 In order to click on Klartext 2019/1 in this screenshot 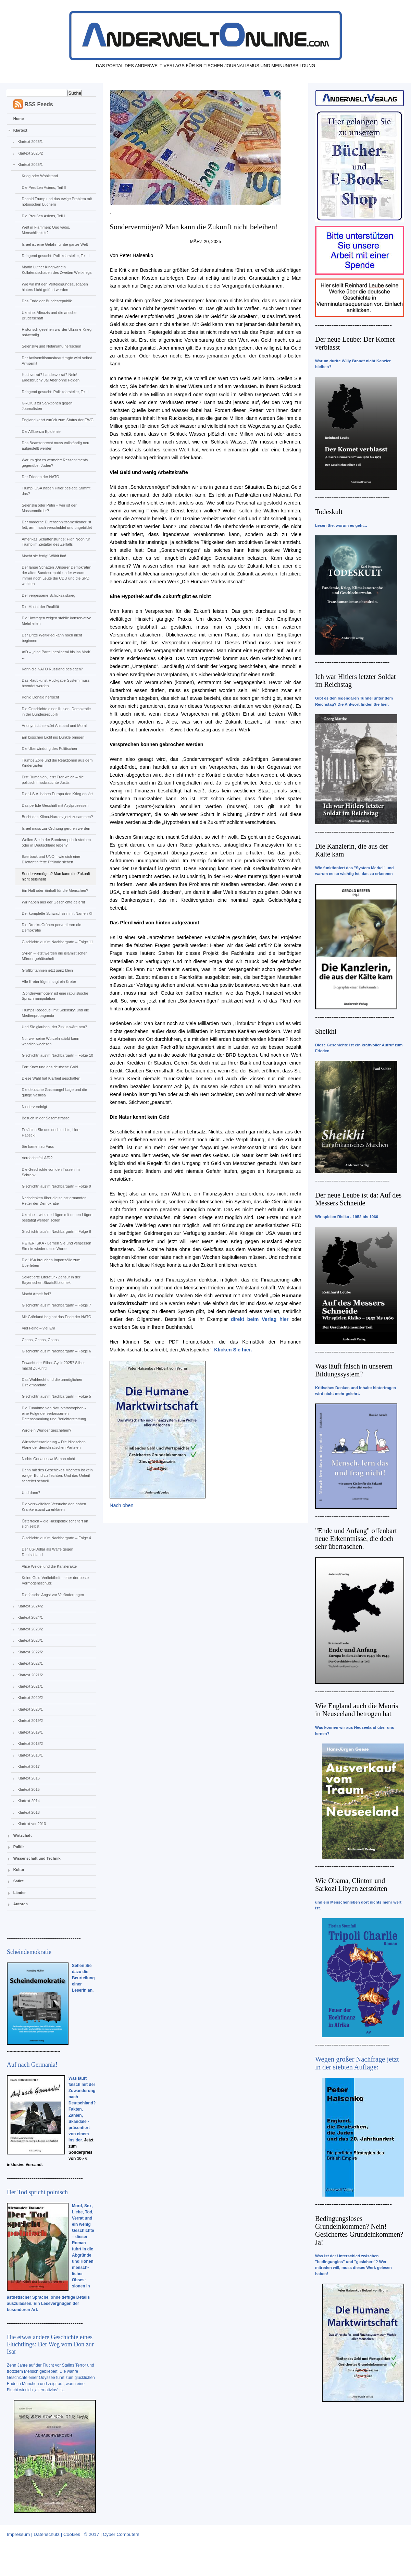, I will do `click(30, 1732)`.